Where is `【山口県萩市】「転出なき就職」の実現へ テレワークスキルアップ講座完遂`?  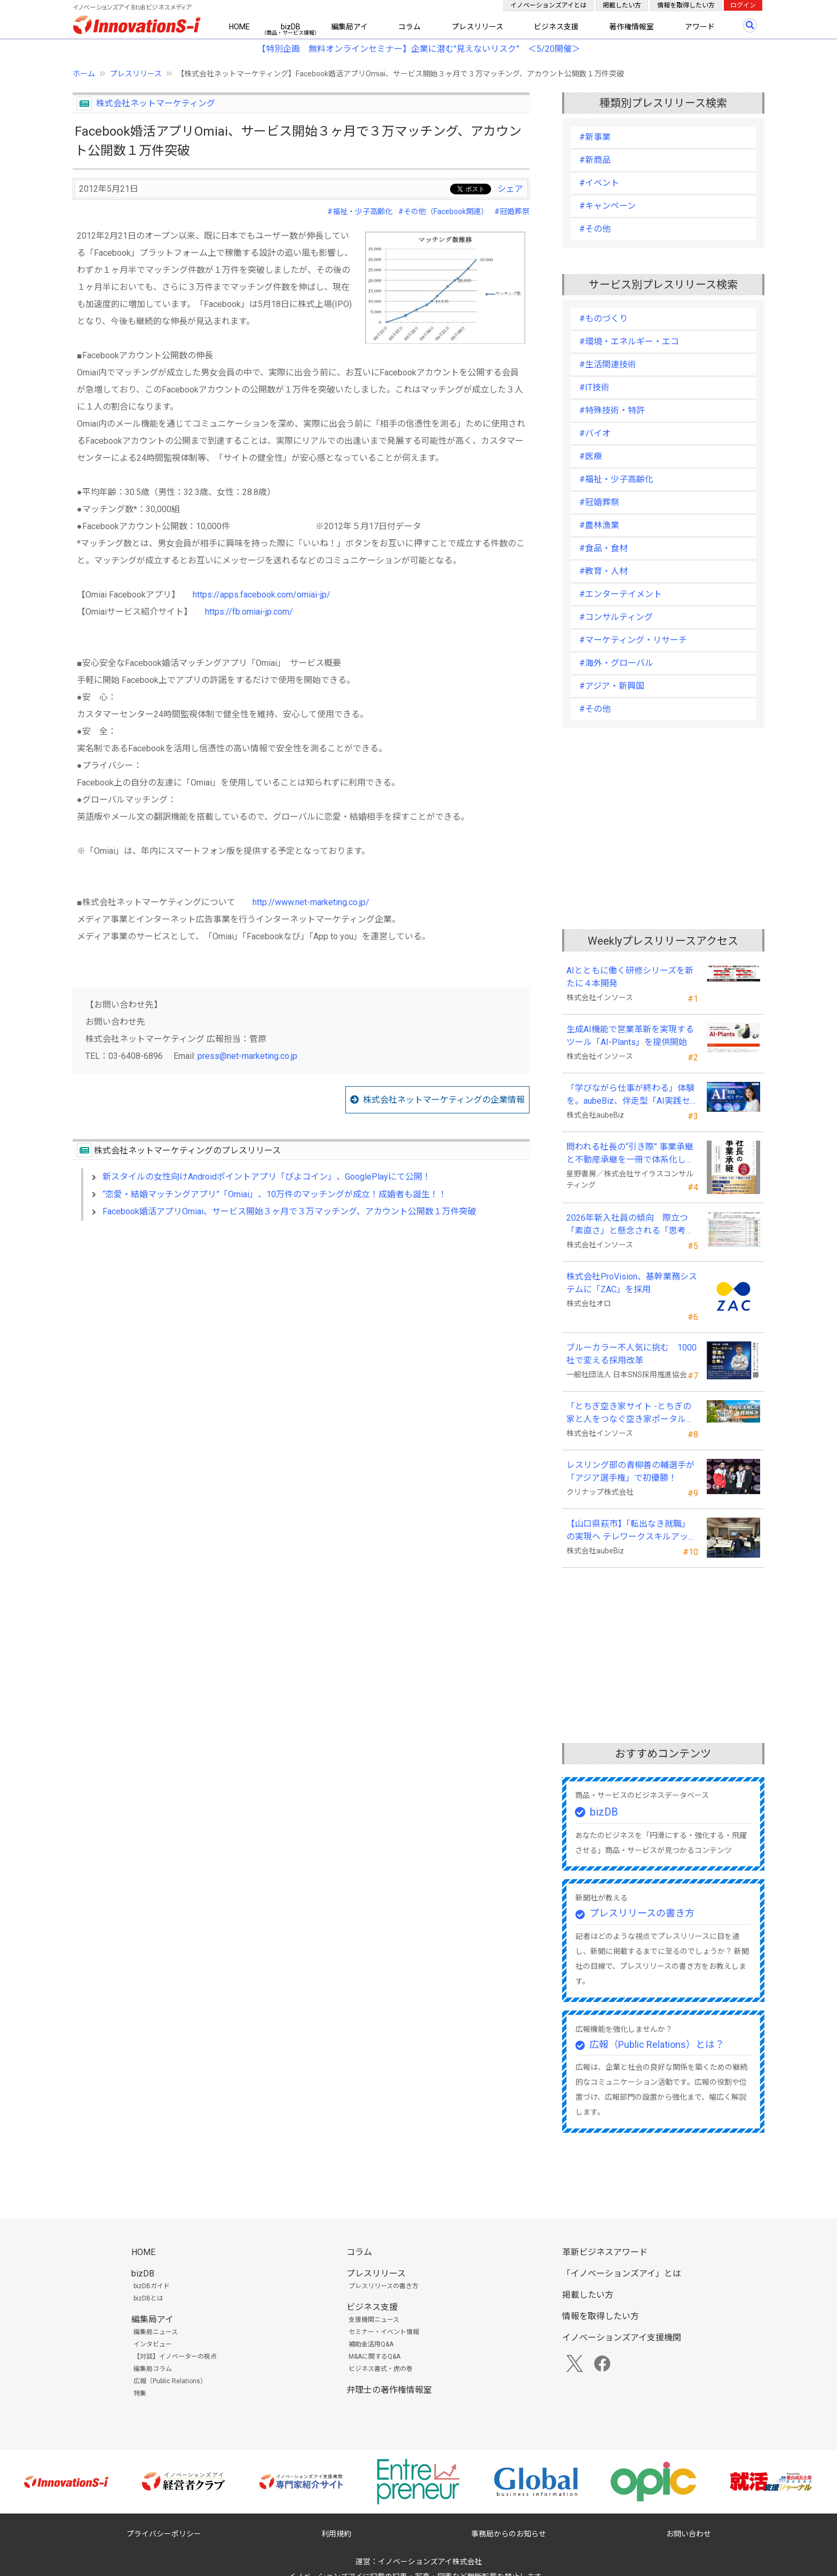 【山口県萩市】「転出なき就職」の実現へ テレワークスキルアップ講座完遂 is located at coordinates (631, 1531).